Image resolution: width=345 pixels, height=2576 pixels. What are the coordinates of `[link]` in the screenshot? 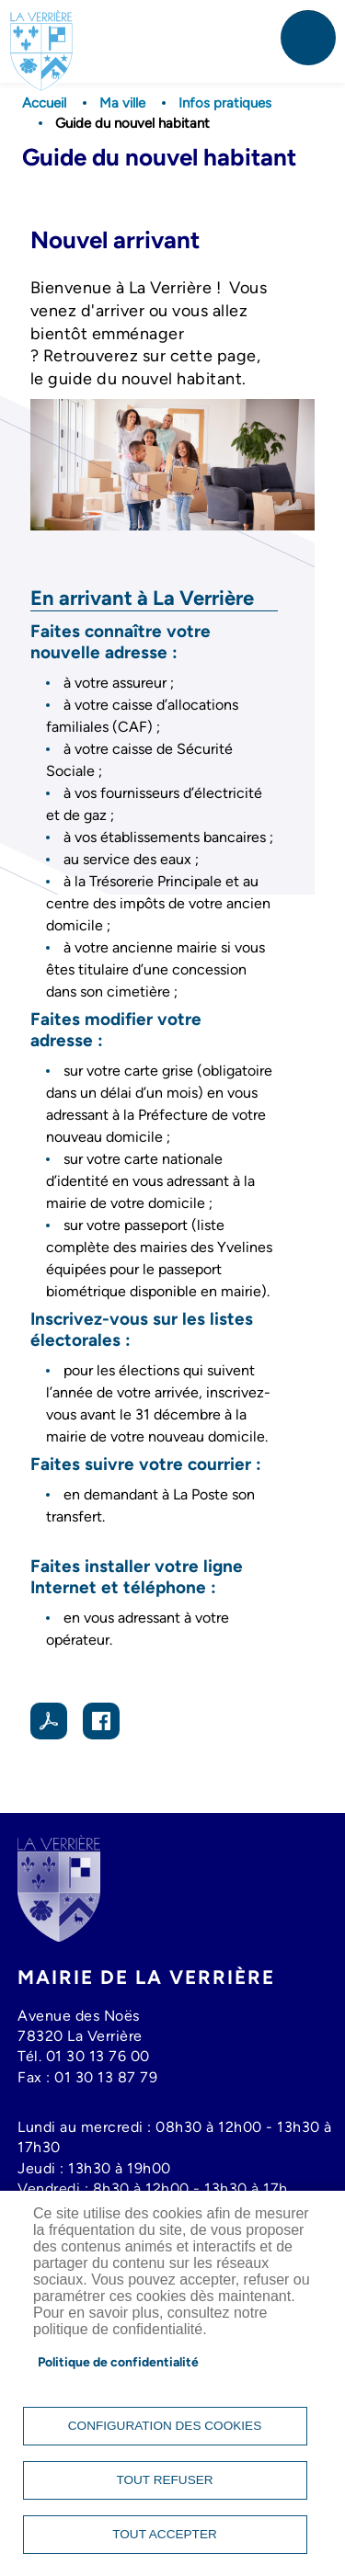 It's located at (41, 33).